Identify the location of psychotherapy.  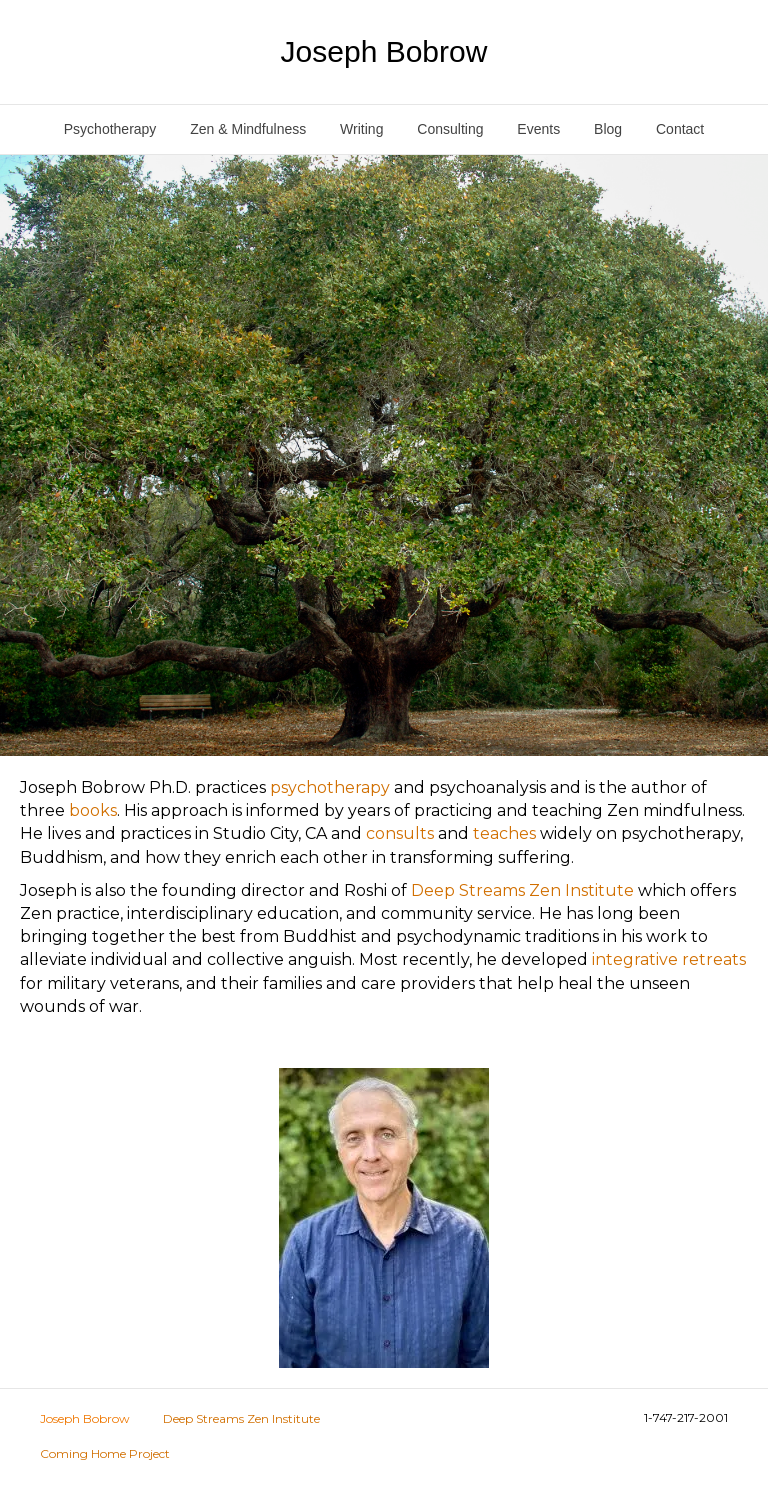
(330, 787).